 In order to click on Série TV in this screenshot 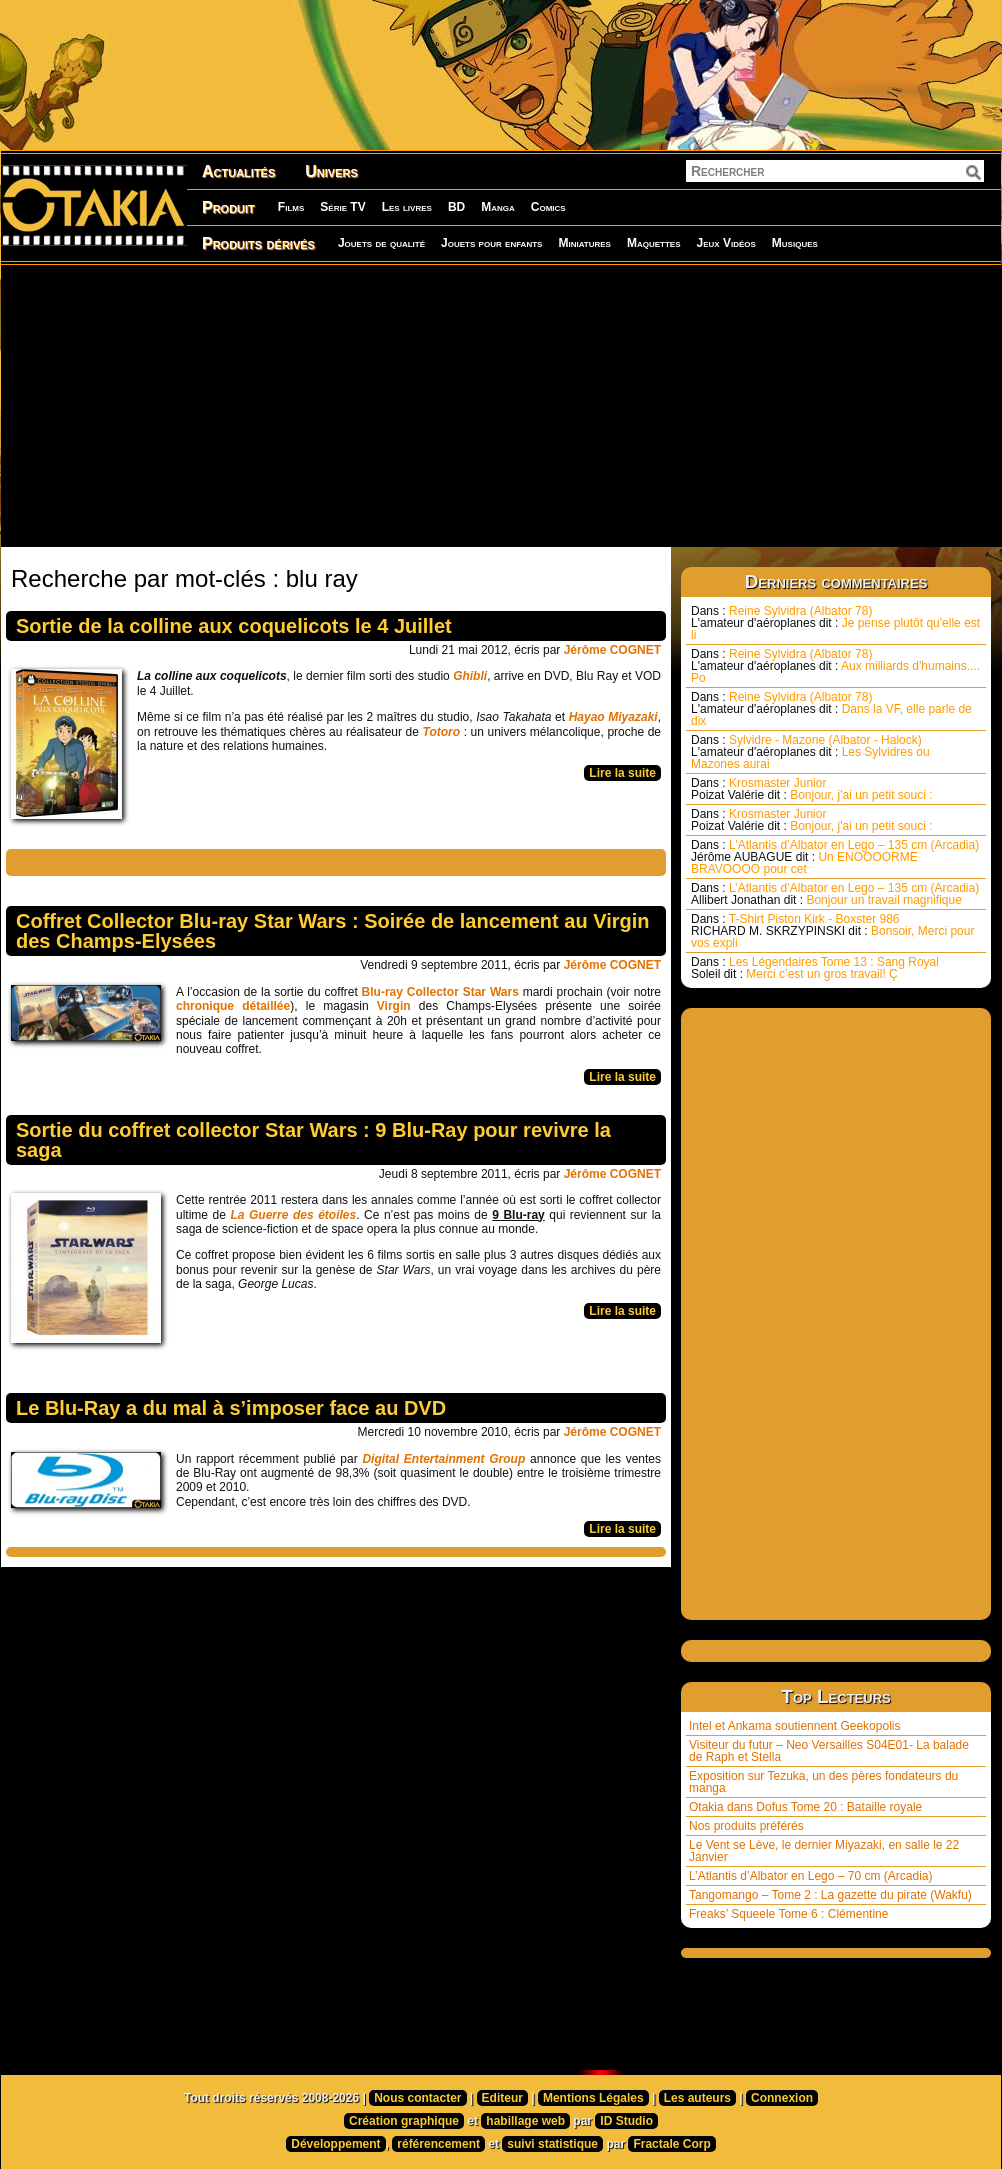, I will do `click(342, 207)`.